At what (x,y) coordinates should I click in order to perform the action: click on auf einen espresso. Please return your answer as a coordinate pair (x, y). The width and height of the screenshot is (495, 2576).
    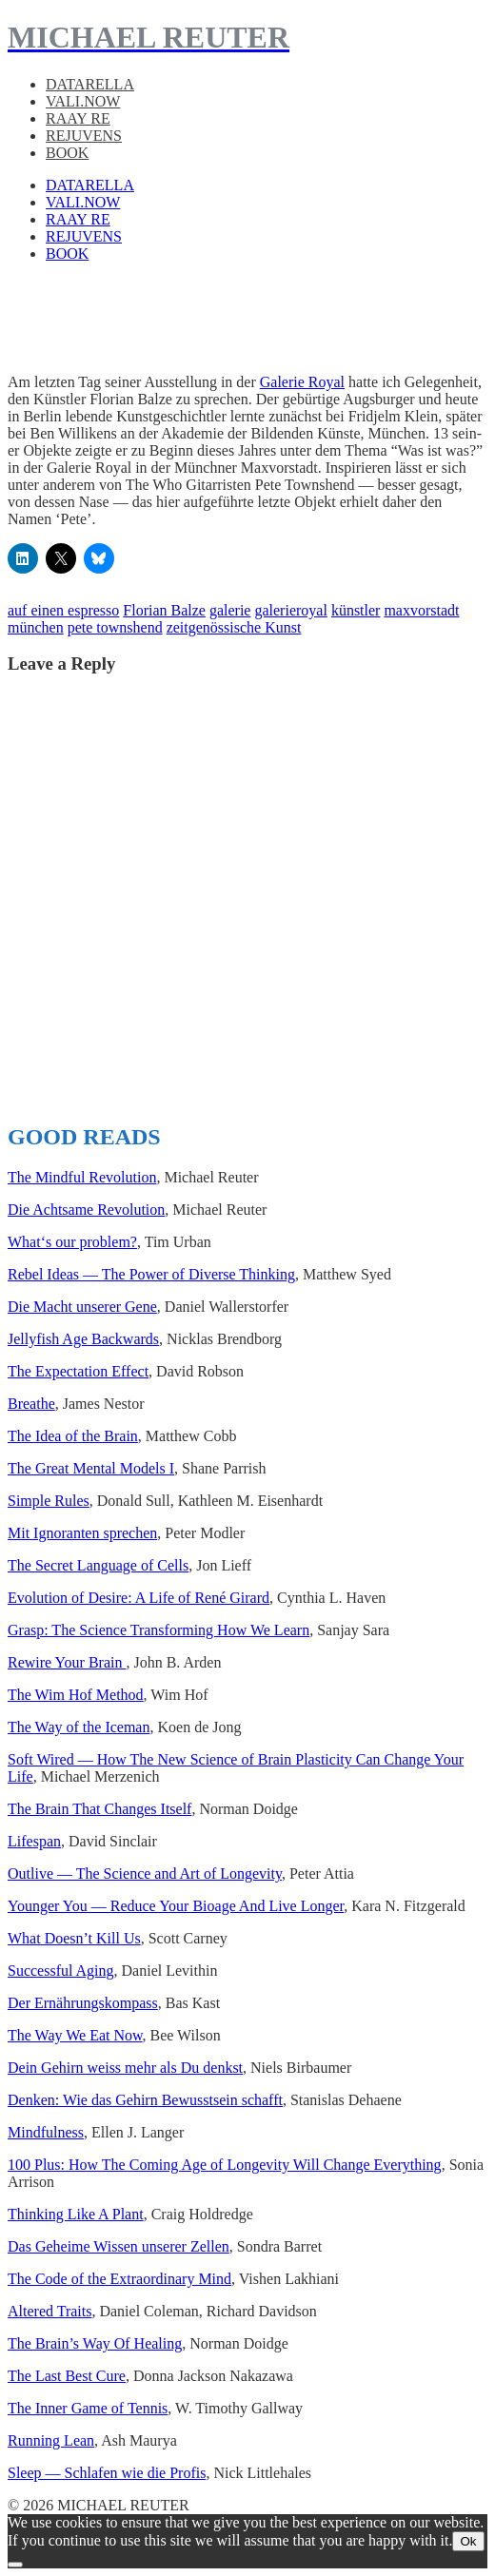
    Looking at the image, I should click on (63, 610).